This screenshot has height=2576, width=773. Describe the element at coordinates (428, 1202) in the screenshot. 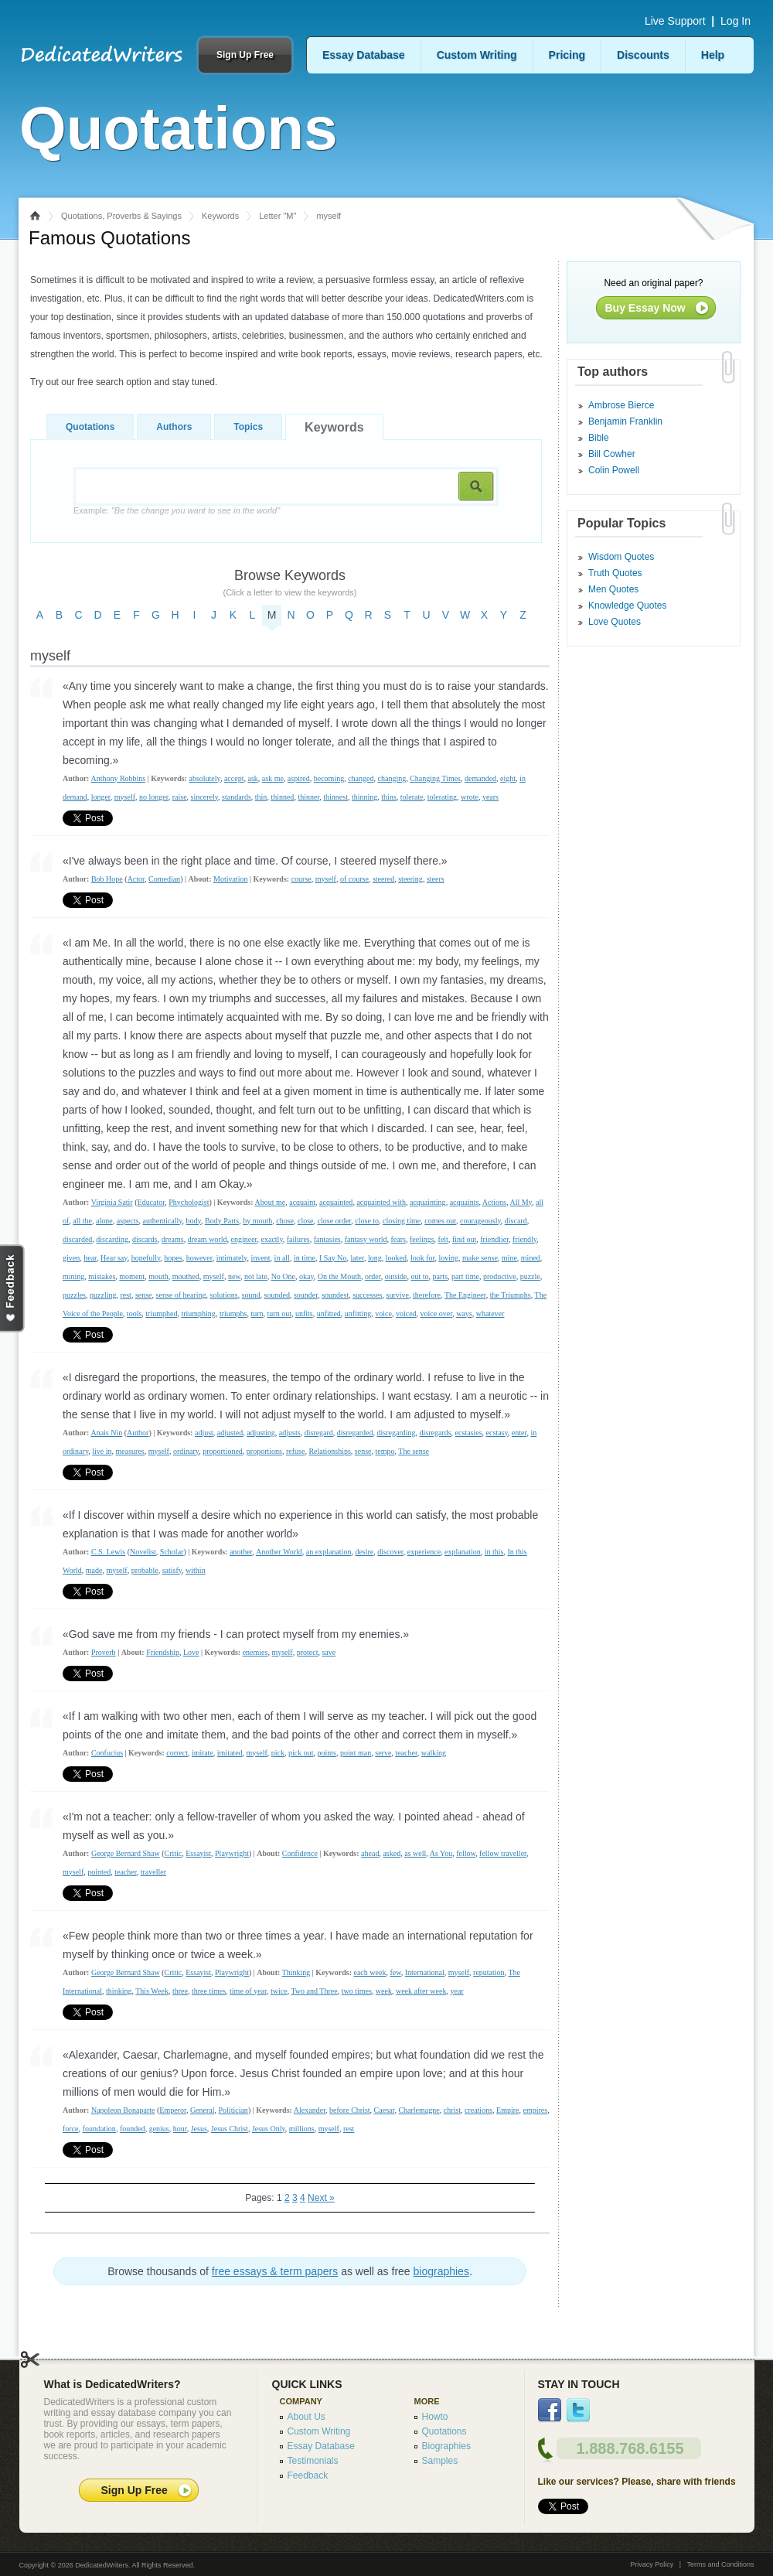

I see `acquainting` at that location.